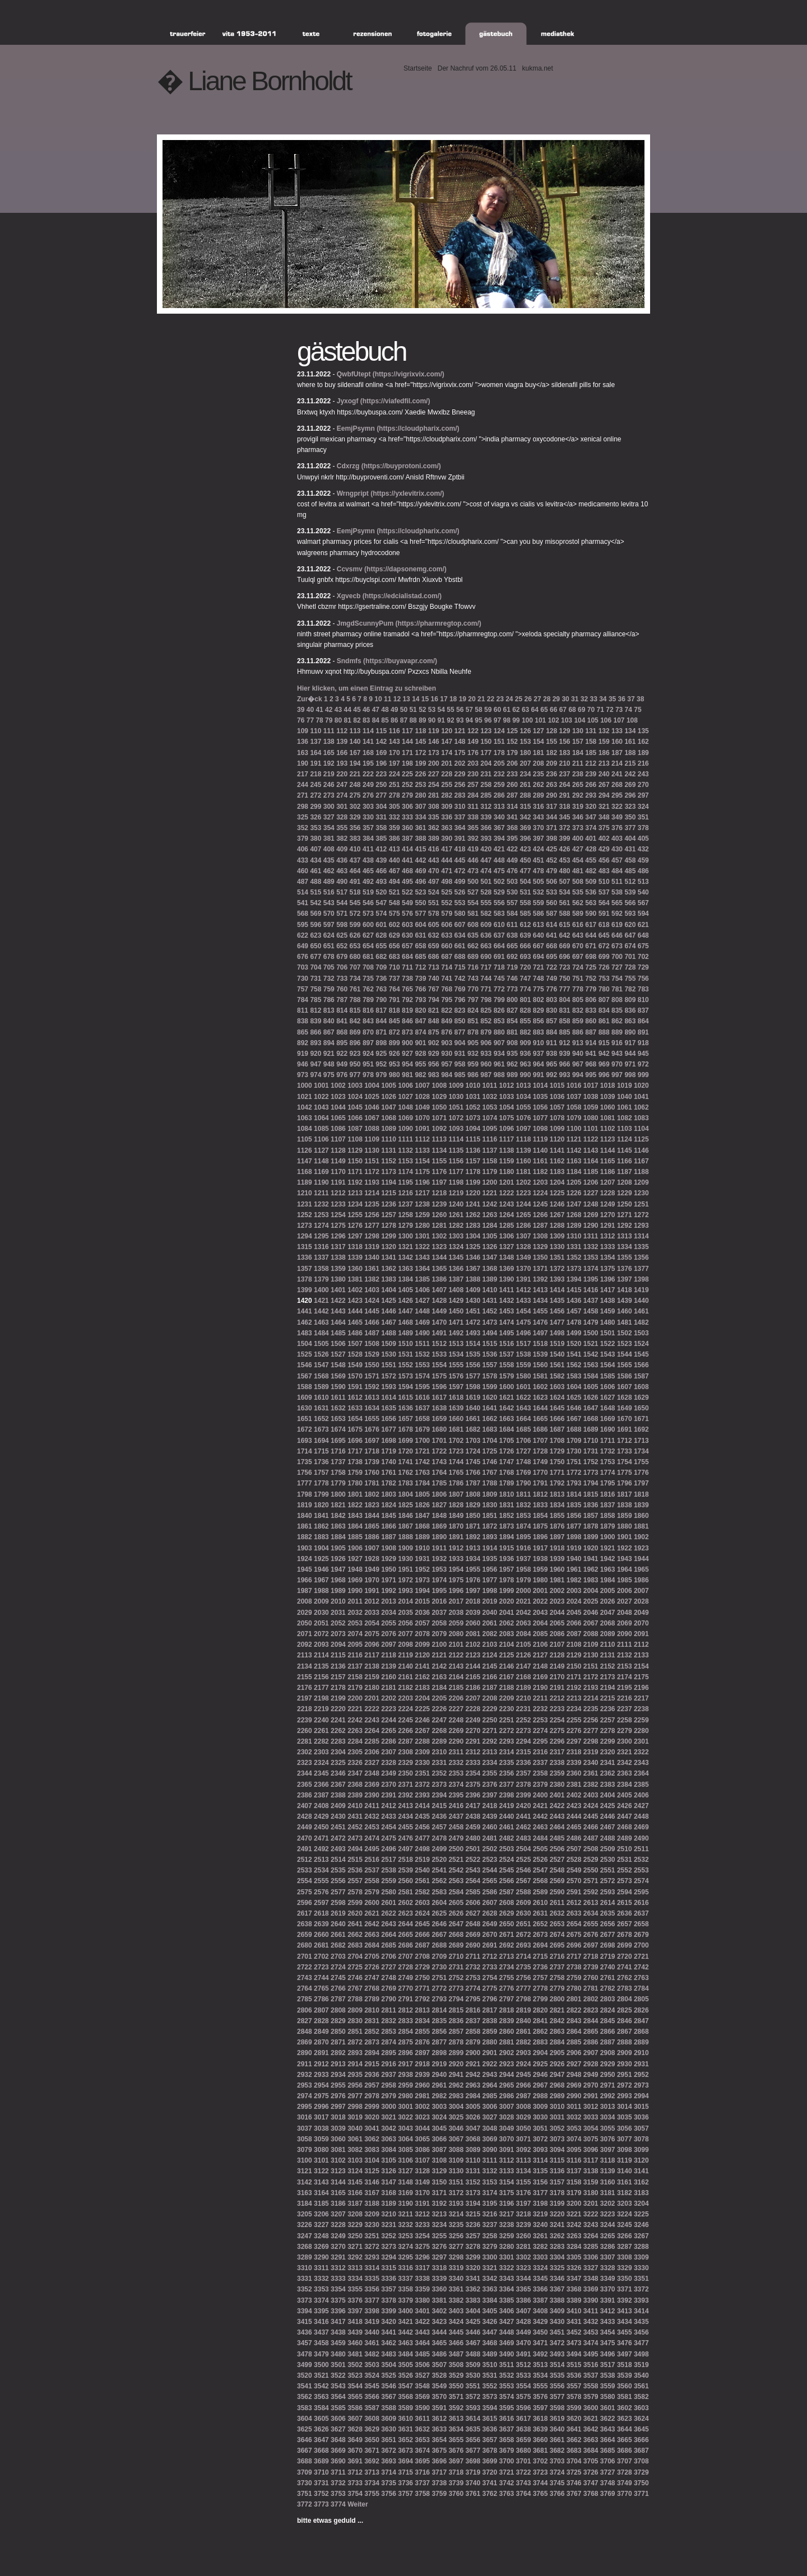 This screenshot has height=2576, width=807. I want to click on 3001, so click(405, 2107).